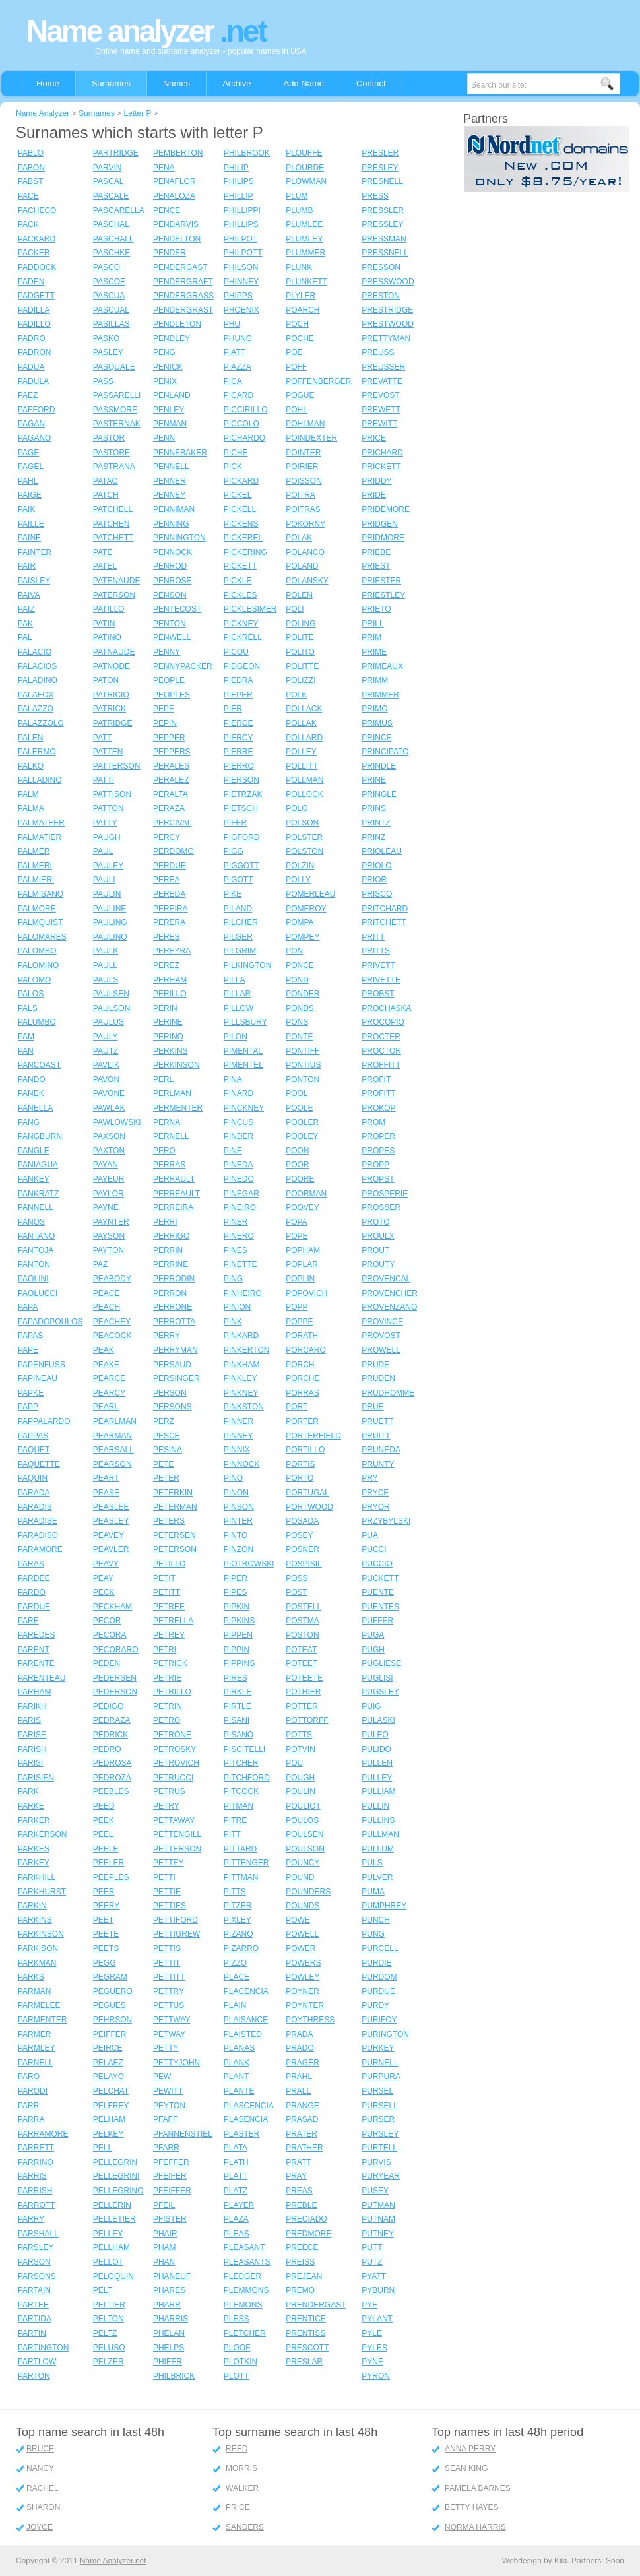  Describe the element at coordinates (28, 395) in the screenshot. I see `PAEZ` at that location.